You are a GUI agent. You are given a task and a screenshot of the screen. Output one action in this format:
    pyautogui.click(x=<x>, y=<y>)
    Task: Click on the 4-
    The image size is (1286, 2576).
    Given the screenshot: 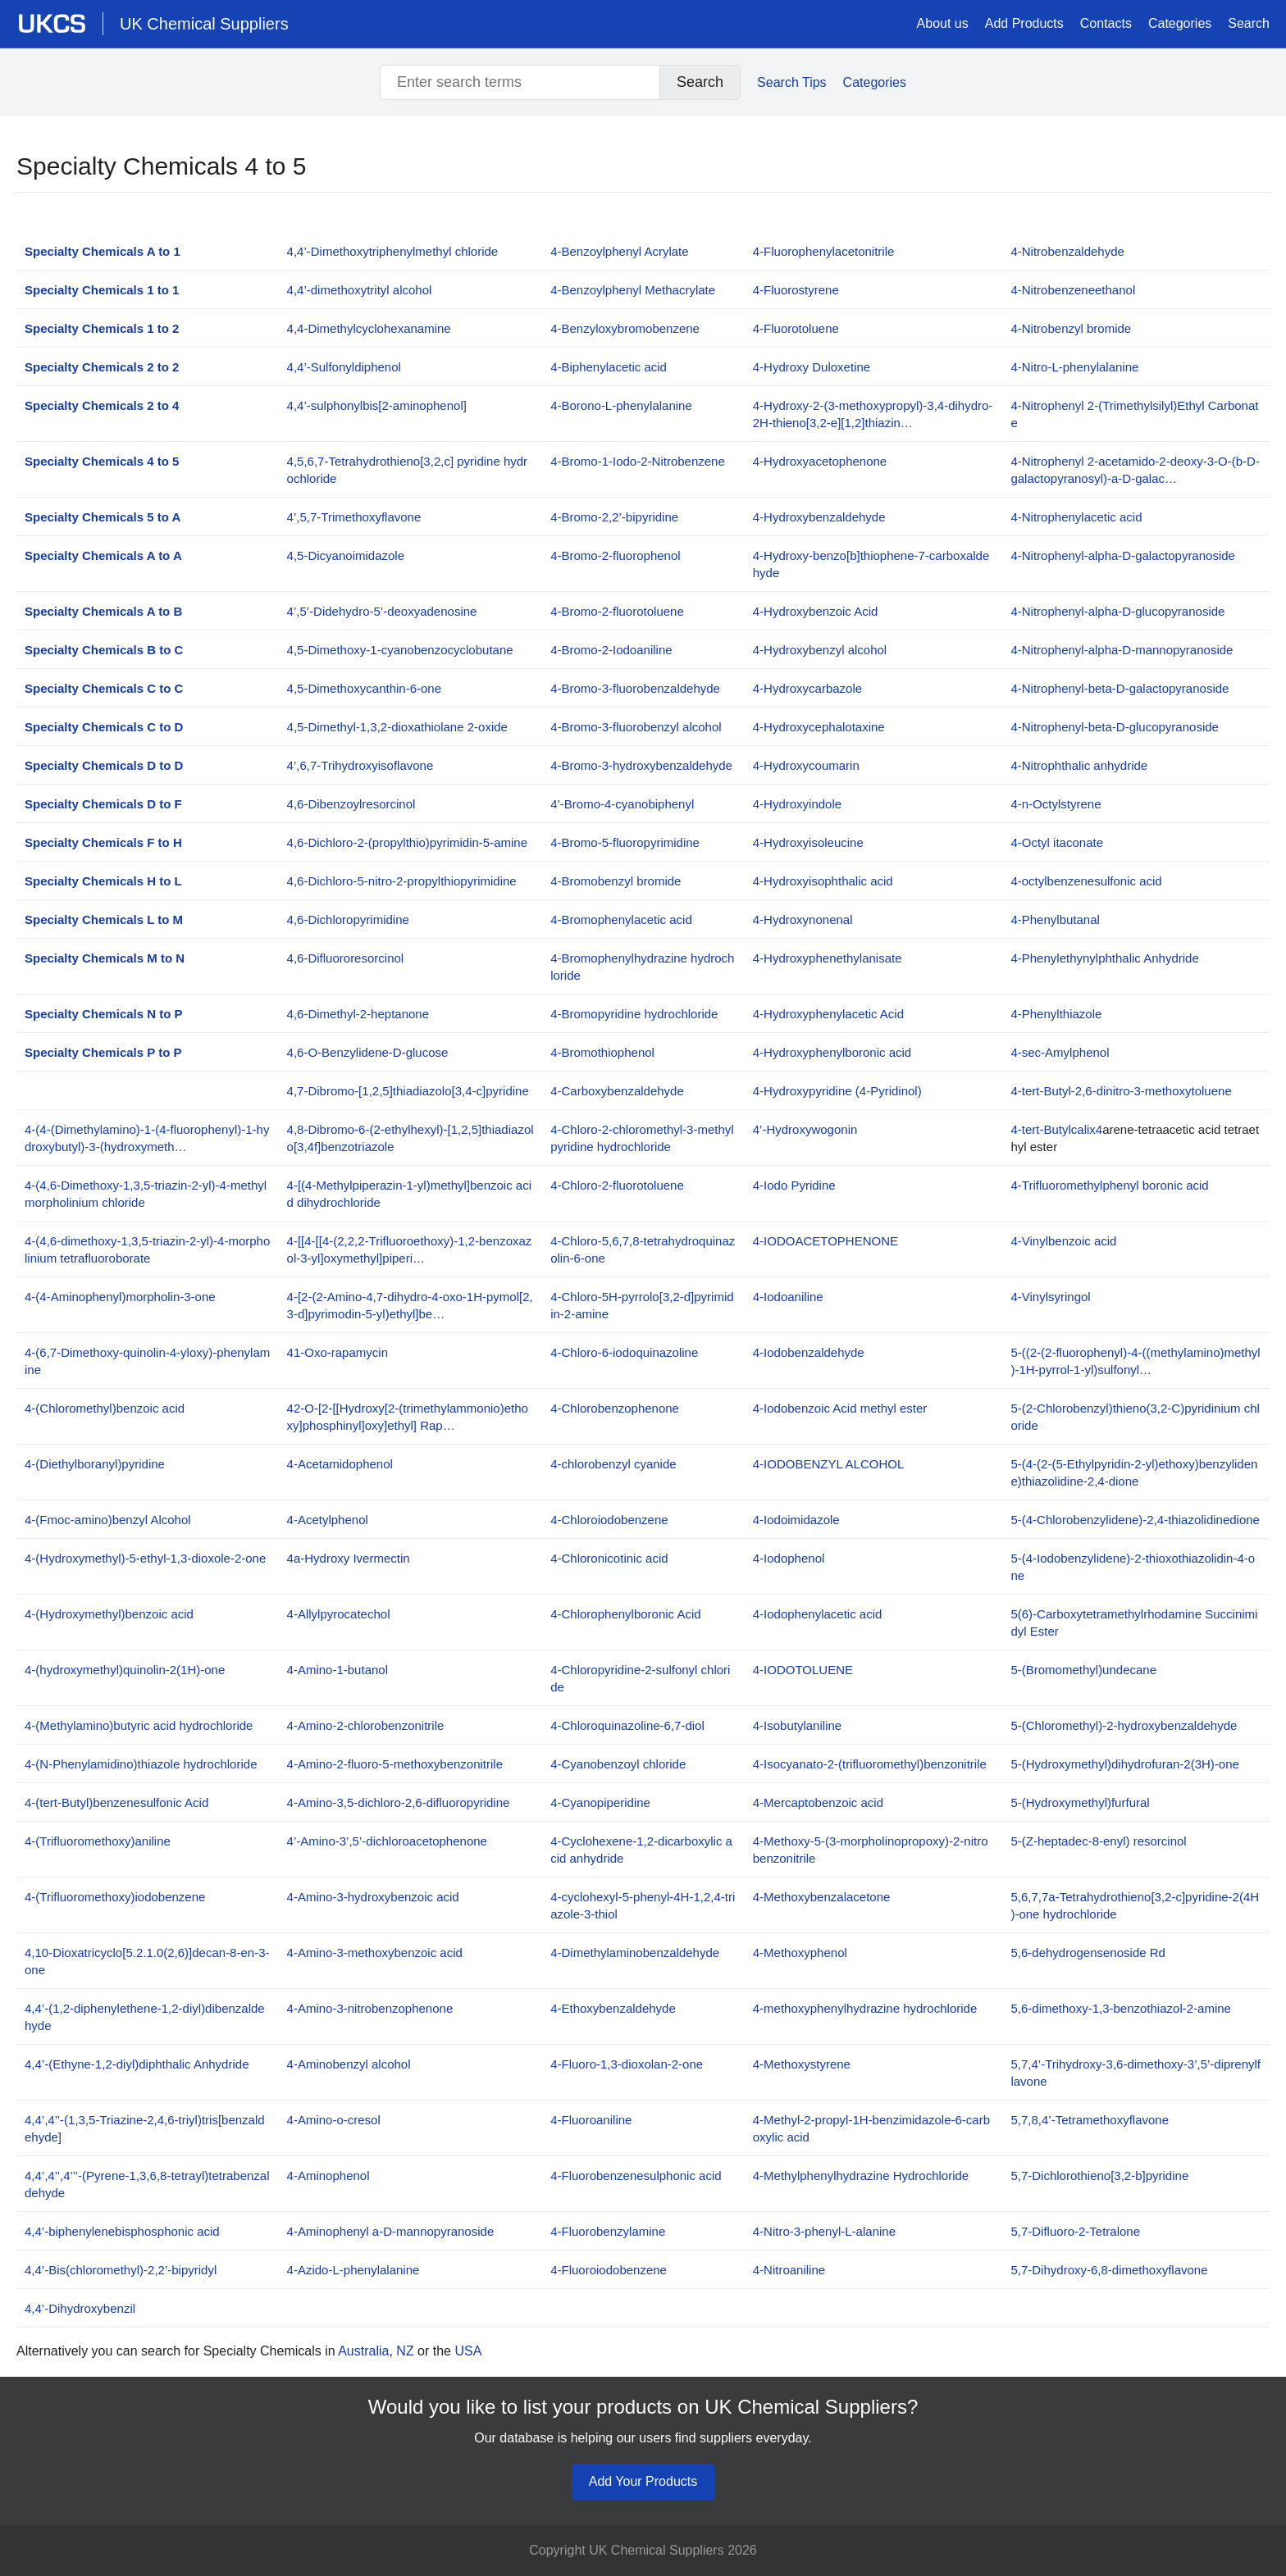 What is the action you would take?
    pyautogui.click(x=825, y=1241)
    